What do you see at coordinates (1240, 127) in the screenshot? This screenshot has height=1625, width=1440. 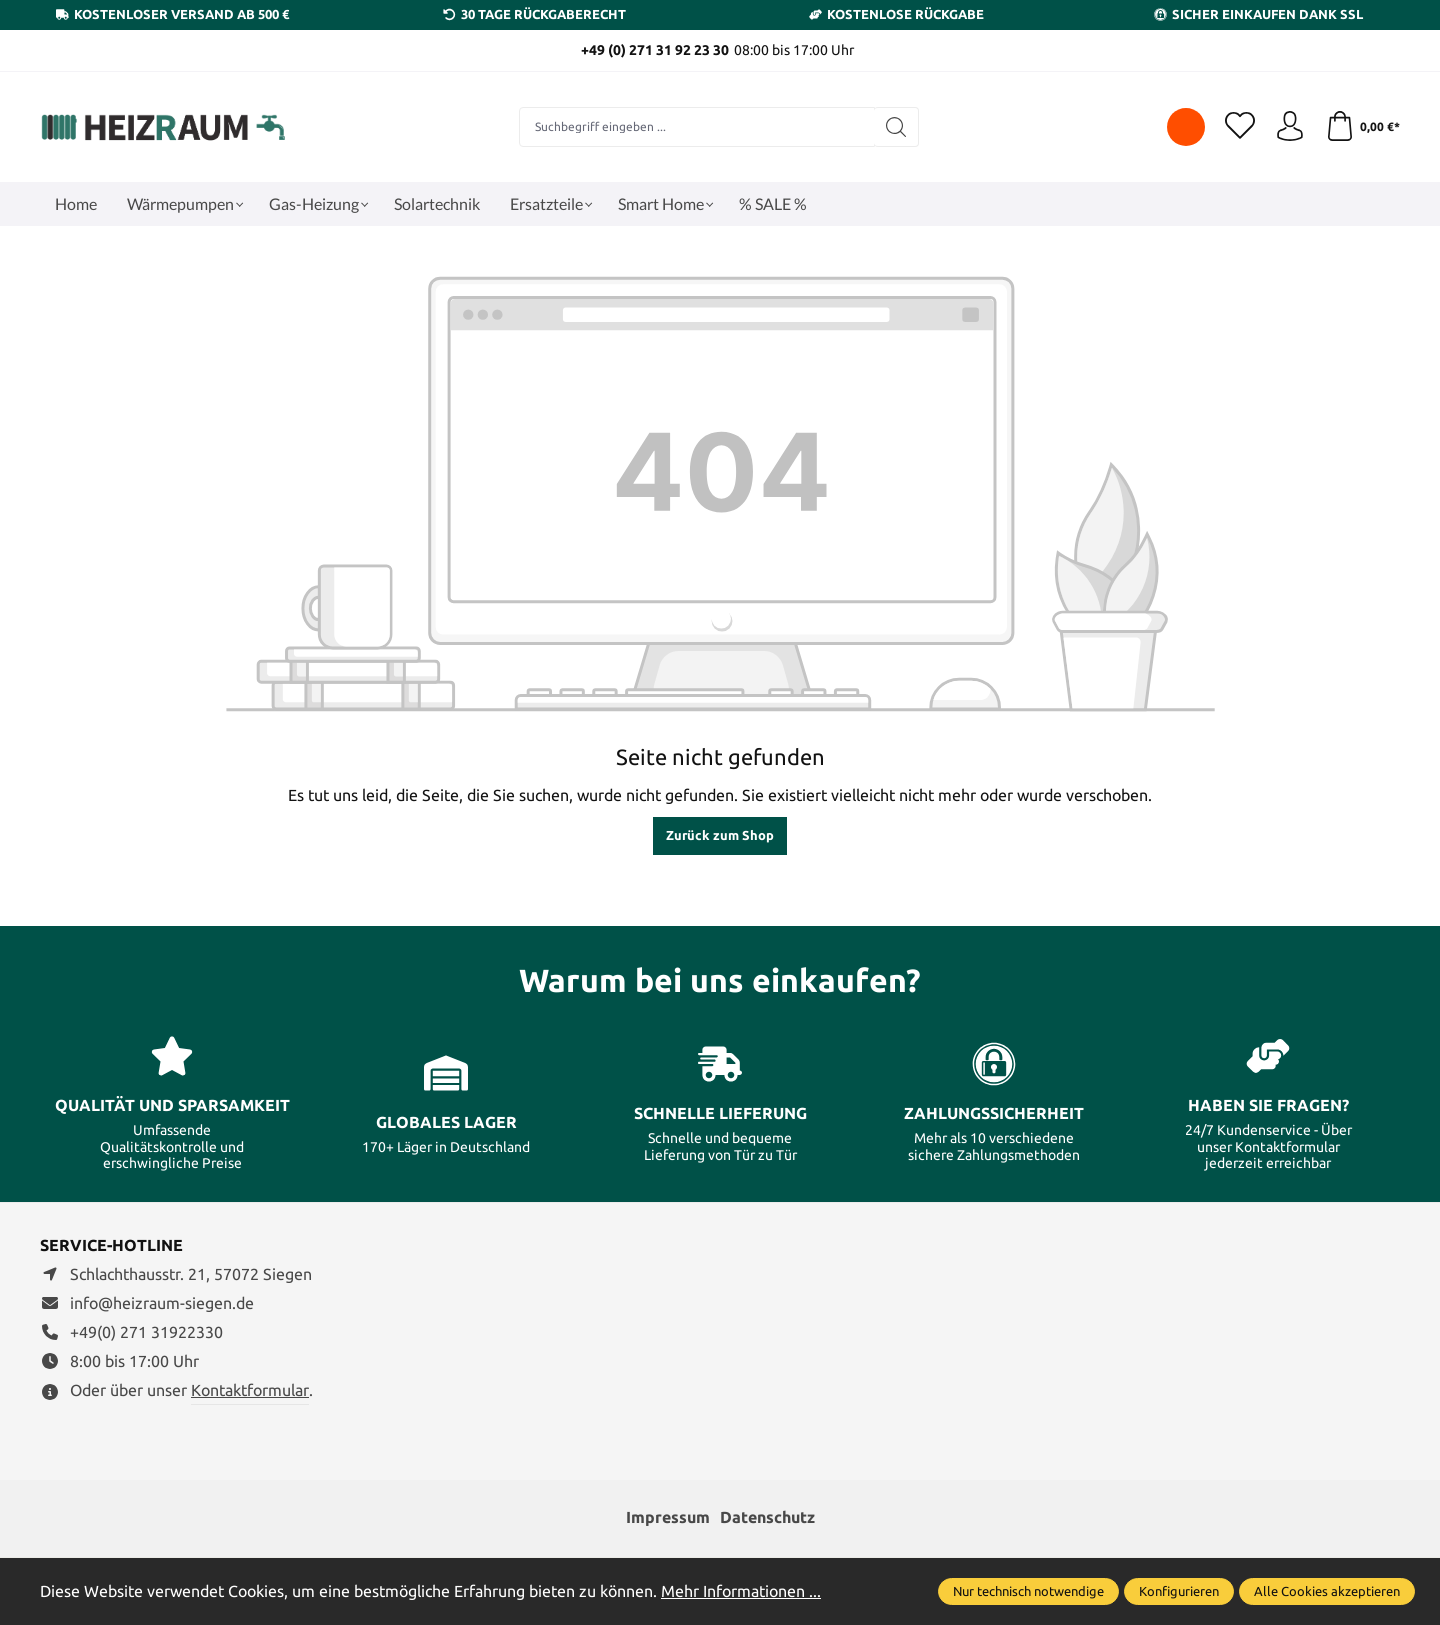 I see `[Merkzettel]` at bounding box center [1240, 127].